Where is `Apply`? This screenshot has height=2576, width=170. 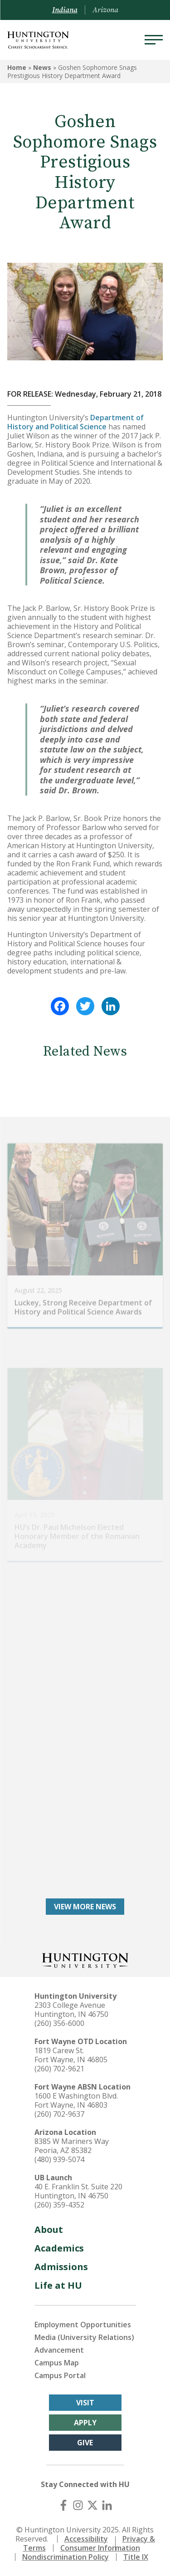 Apply is located at coordinates (85, 2423).